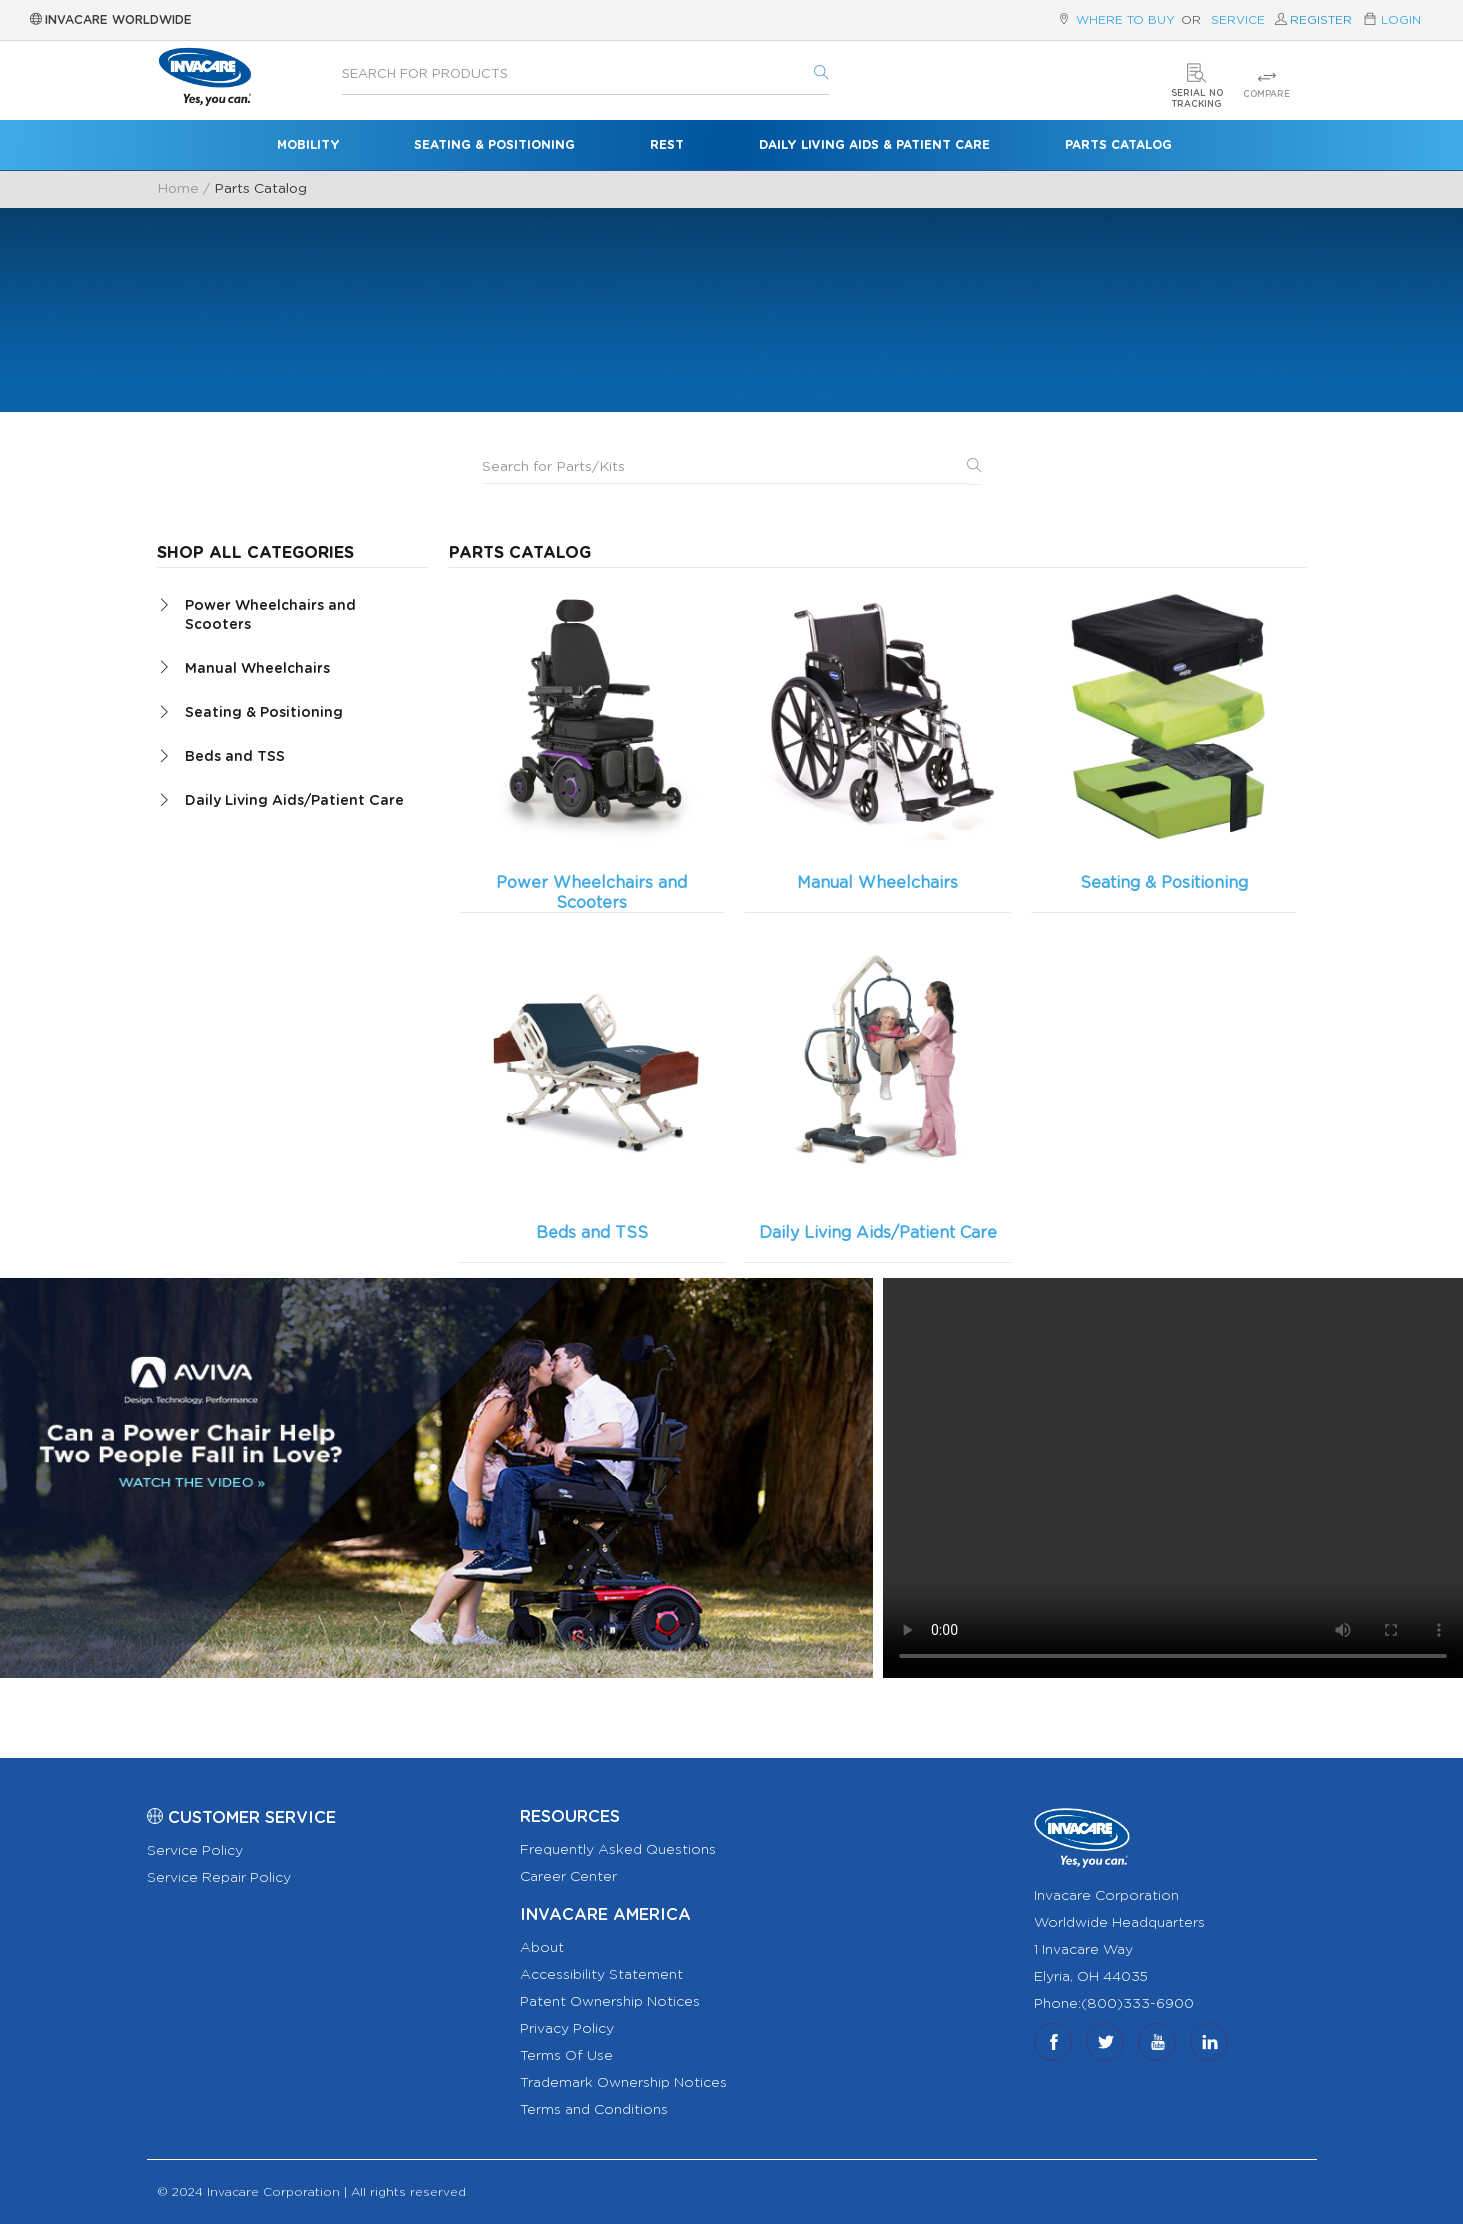 The width and height of the screenshot is (1463, 2224). Describe the element at coordinates (195, 1851) in the screenshot. I see `Service Policy` at that location.